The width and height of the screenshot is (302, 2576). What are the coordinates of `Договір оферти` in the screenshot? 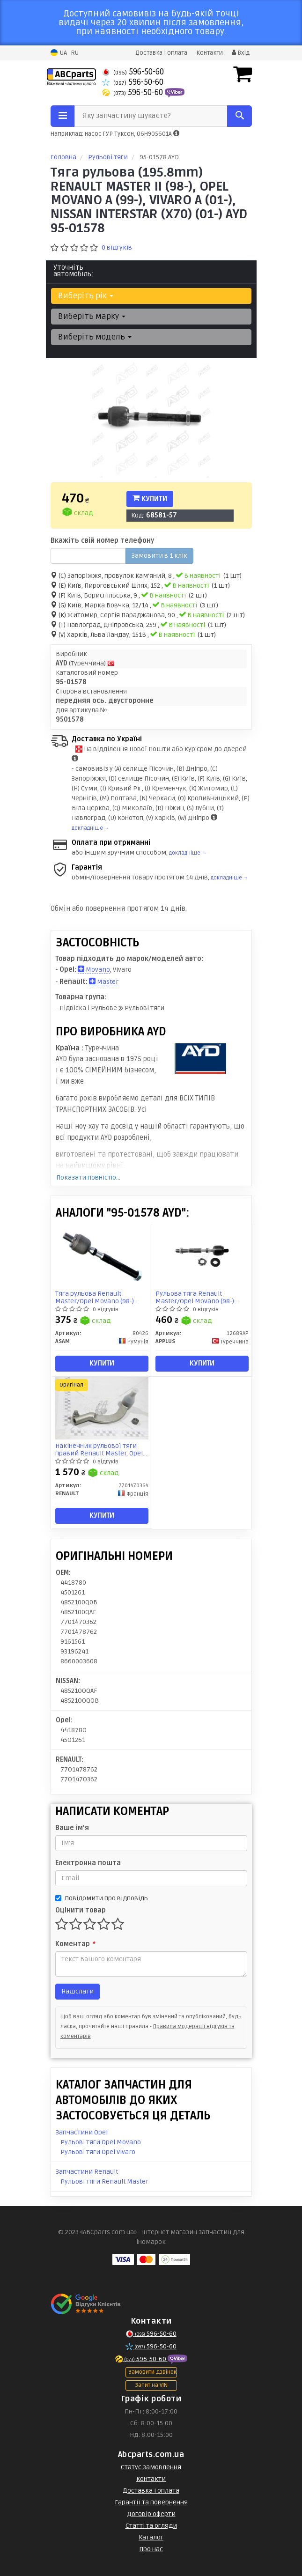 It's located at (151, 2514).